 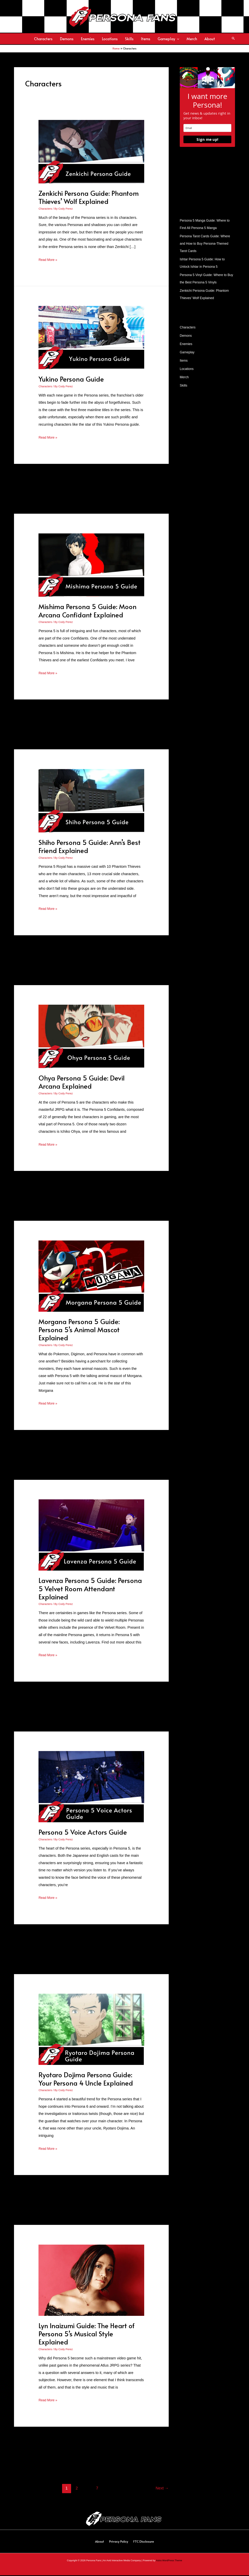 What do you see at coordinates (89, 846) in the screenshot?
I see `Shiho Persona 5 Guide: Ann’s Best Friend Explained` at bounding box center [89, 846].